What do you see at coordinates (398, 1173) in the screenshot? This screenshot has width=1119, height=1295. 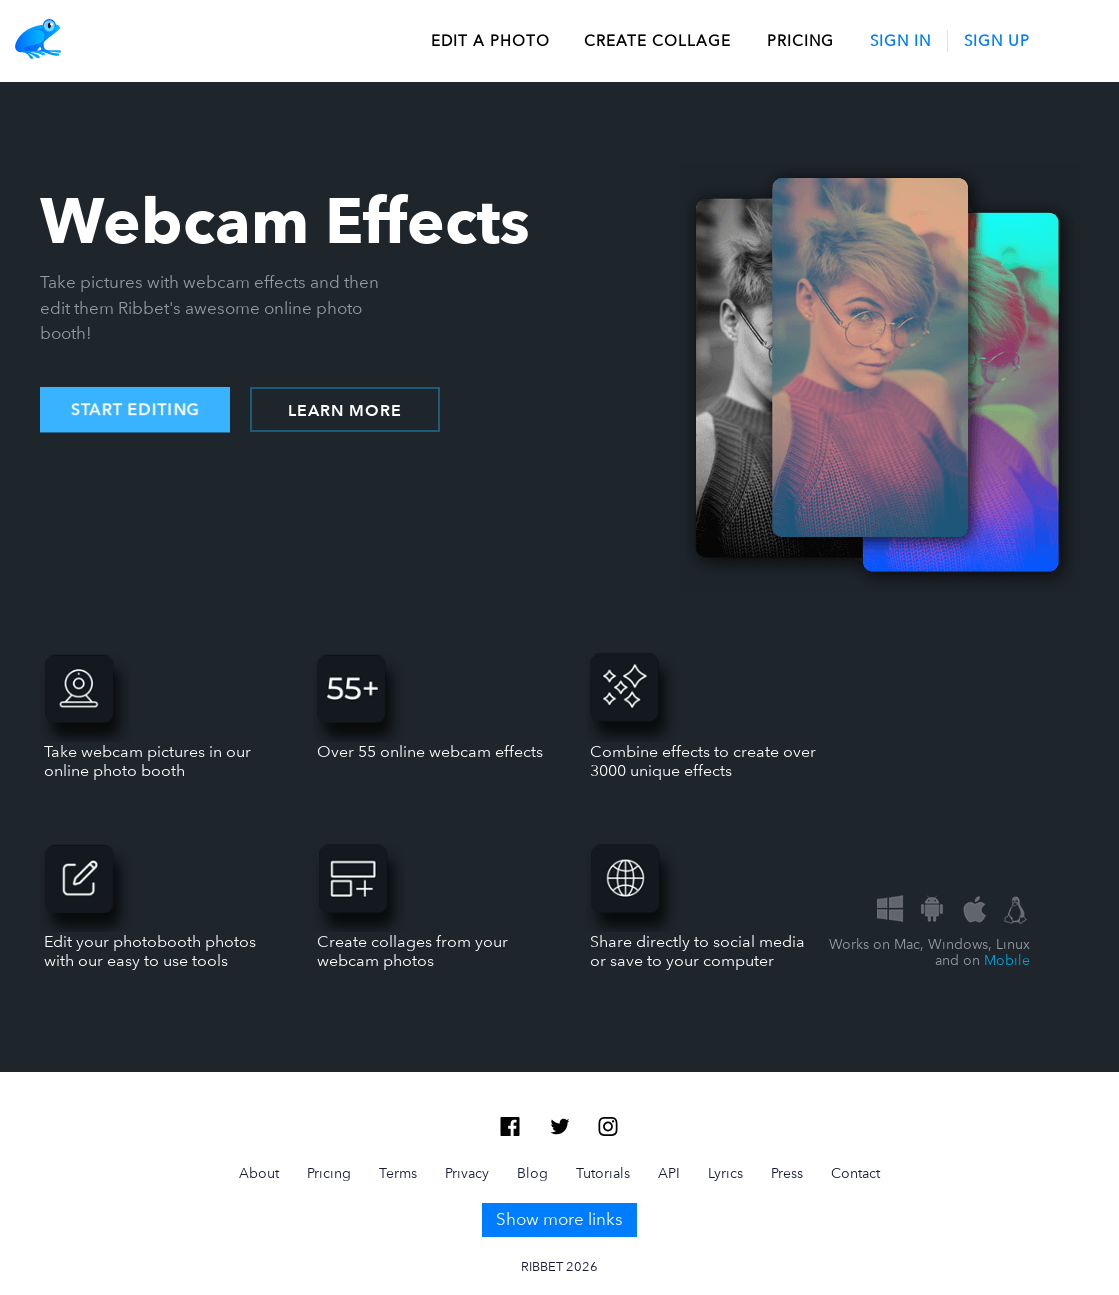 I see `Terms` at bounding box center [398, 1173].